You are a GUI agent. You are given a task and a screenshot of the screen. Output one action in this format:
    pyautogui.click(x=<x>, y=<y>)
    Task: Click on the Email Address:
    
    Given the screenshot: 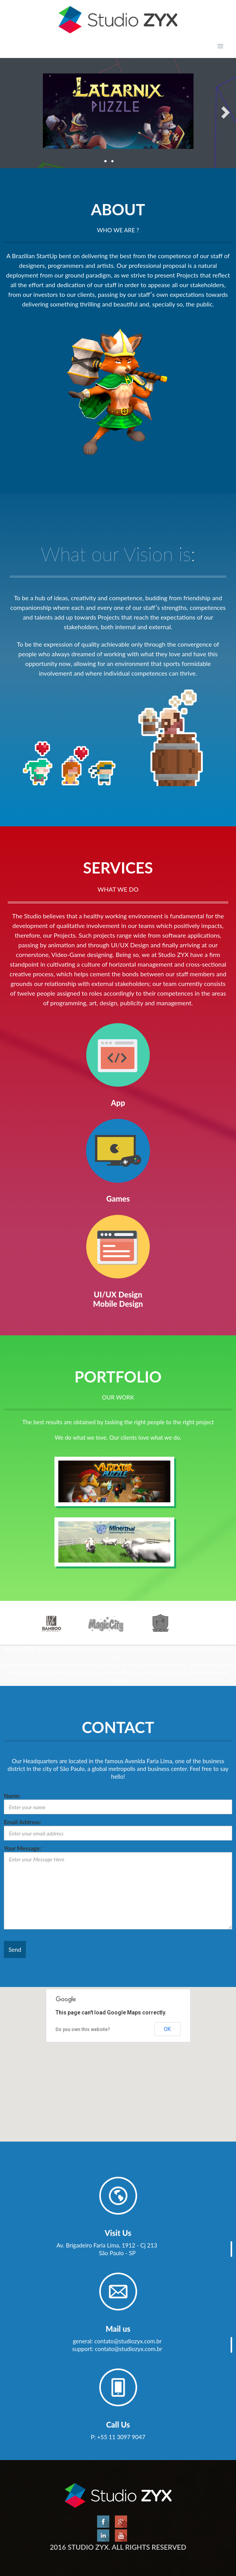 What is the action you would take?
    pyautogui.click(x=22, y=1821)
    